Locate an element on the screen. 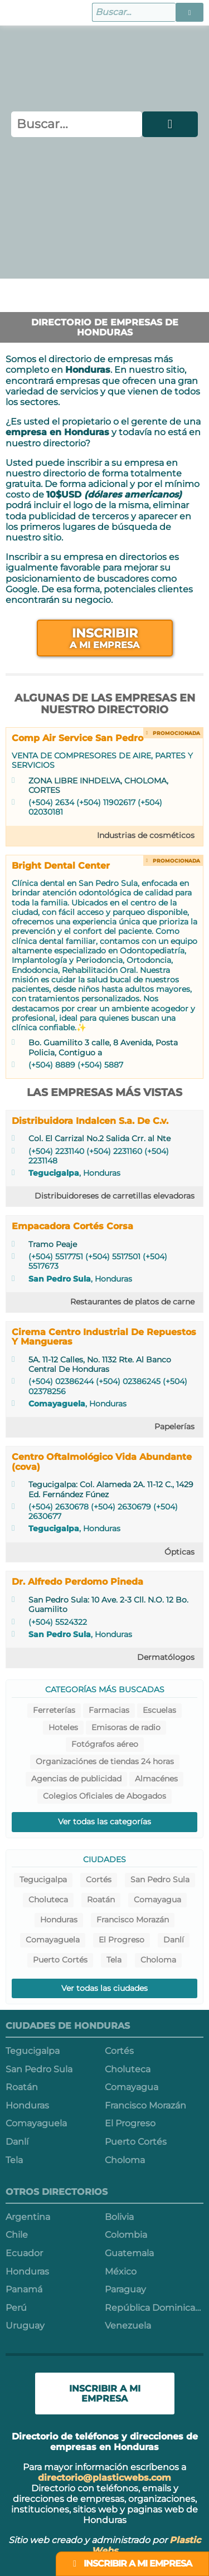 The image size is (209, 2576). Distribuidoreses de carretillas elevadoras is located at coordinates (115, 1196).